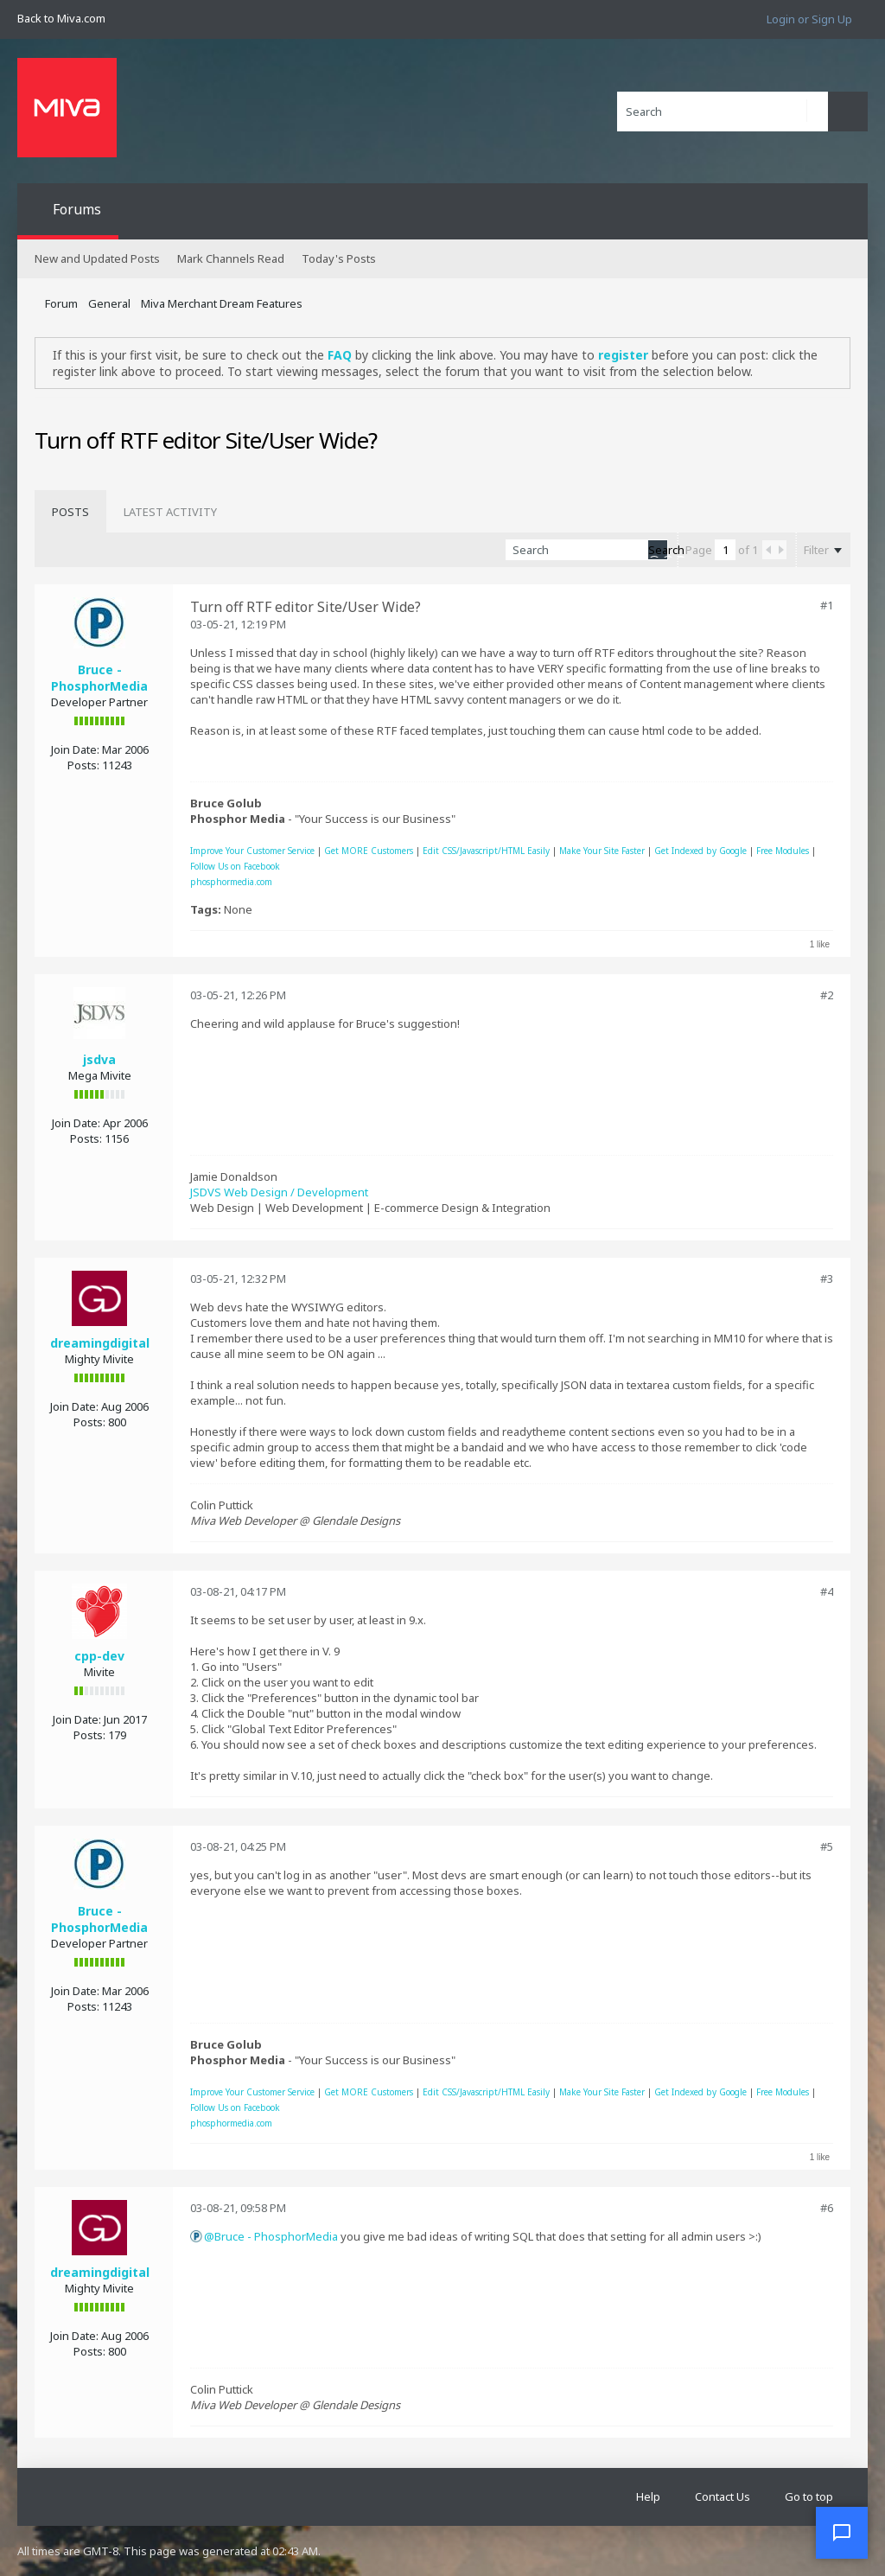  Describe the element at coordinates (70, 512) in the screenshot. I see `Posts [presentation]` at that location.